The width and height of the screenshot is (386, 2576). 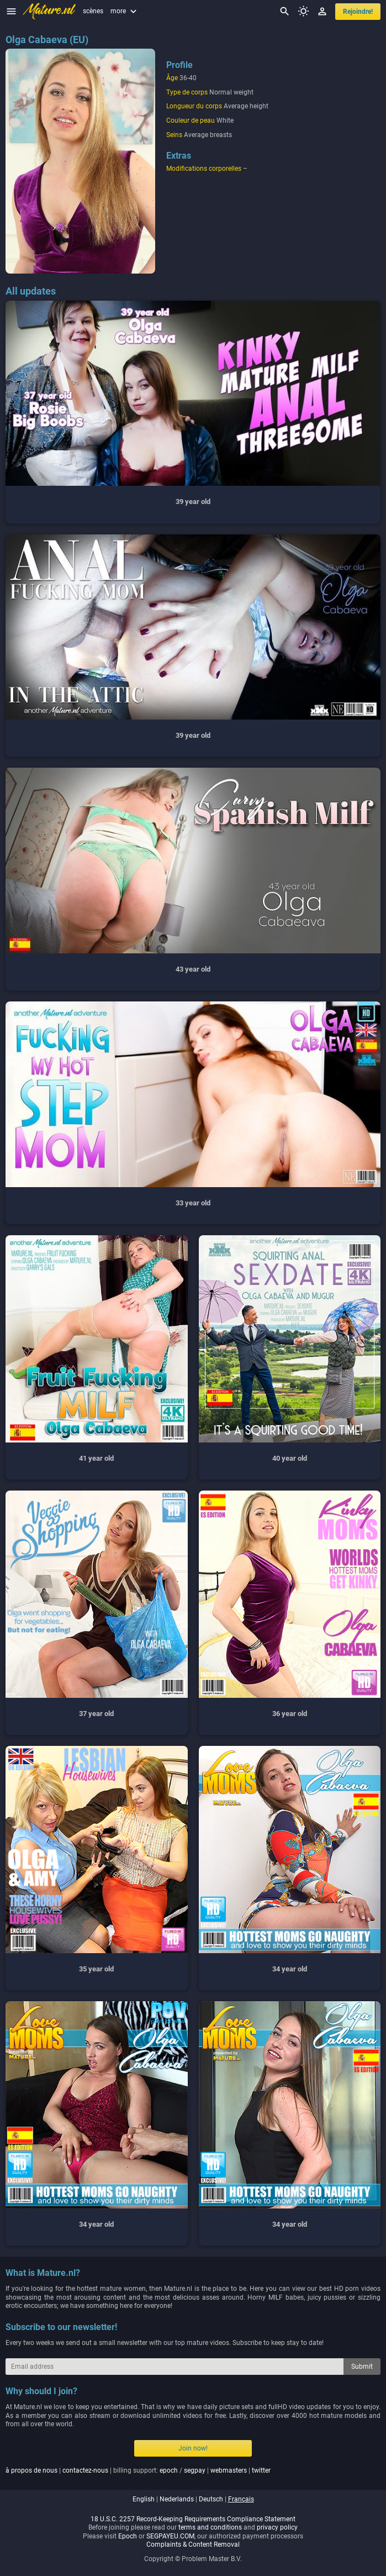 I want to click on Epoch, so click(x=127, y=2536).